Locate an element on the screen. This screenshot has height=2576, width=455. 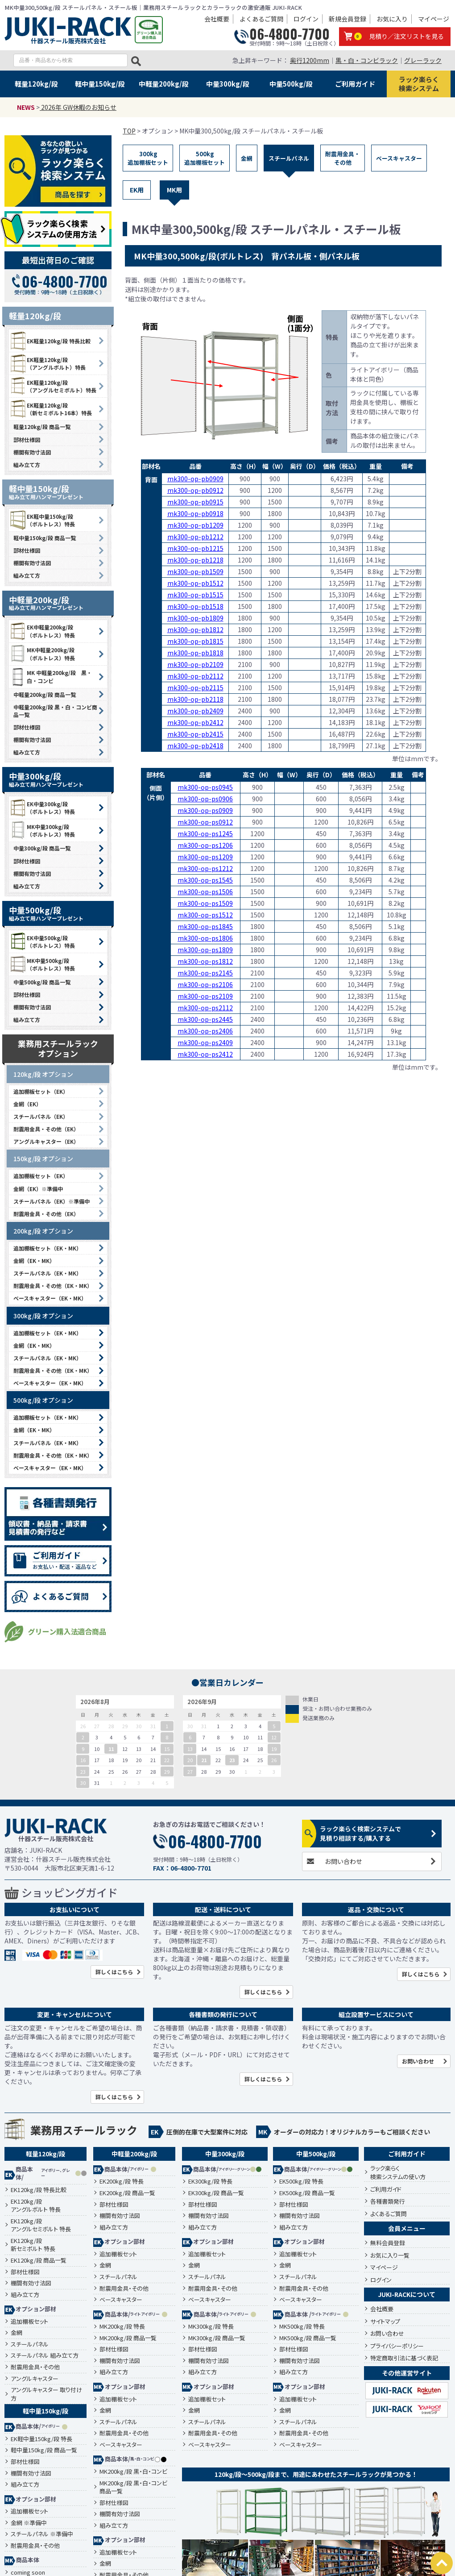
EK120kg/段アングルボルト 特長 is located at coordinates (36, 2205).